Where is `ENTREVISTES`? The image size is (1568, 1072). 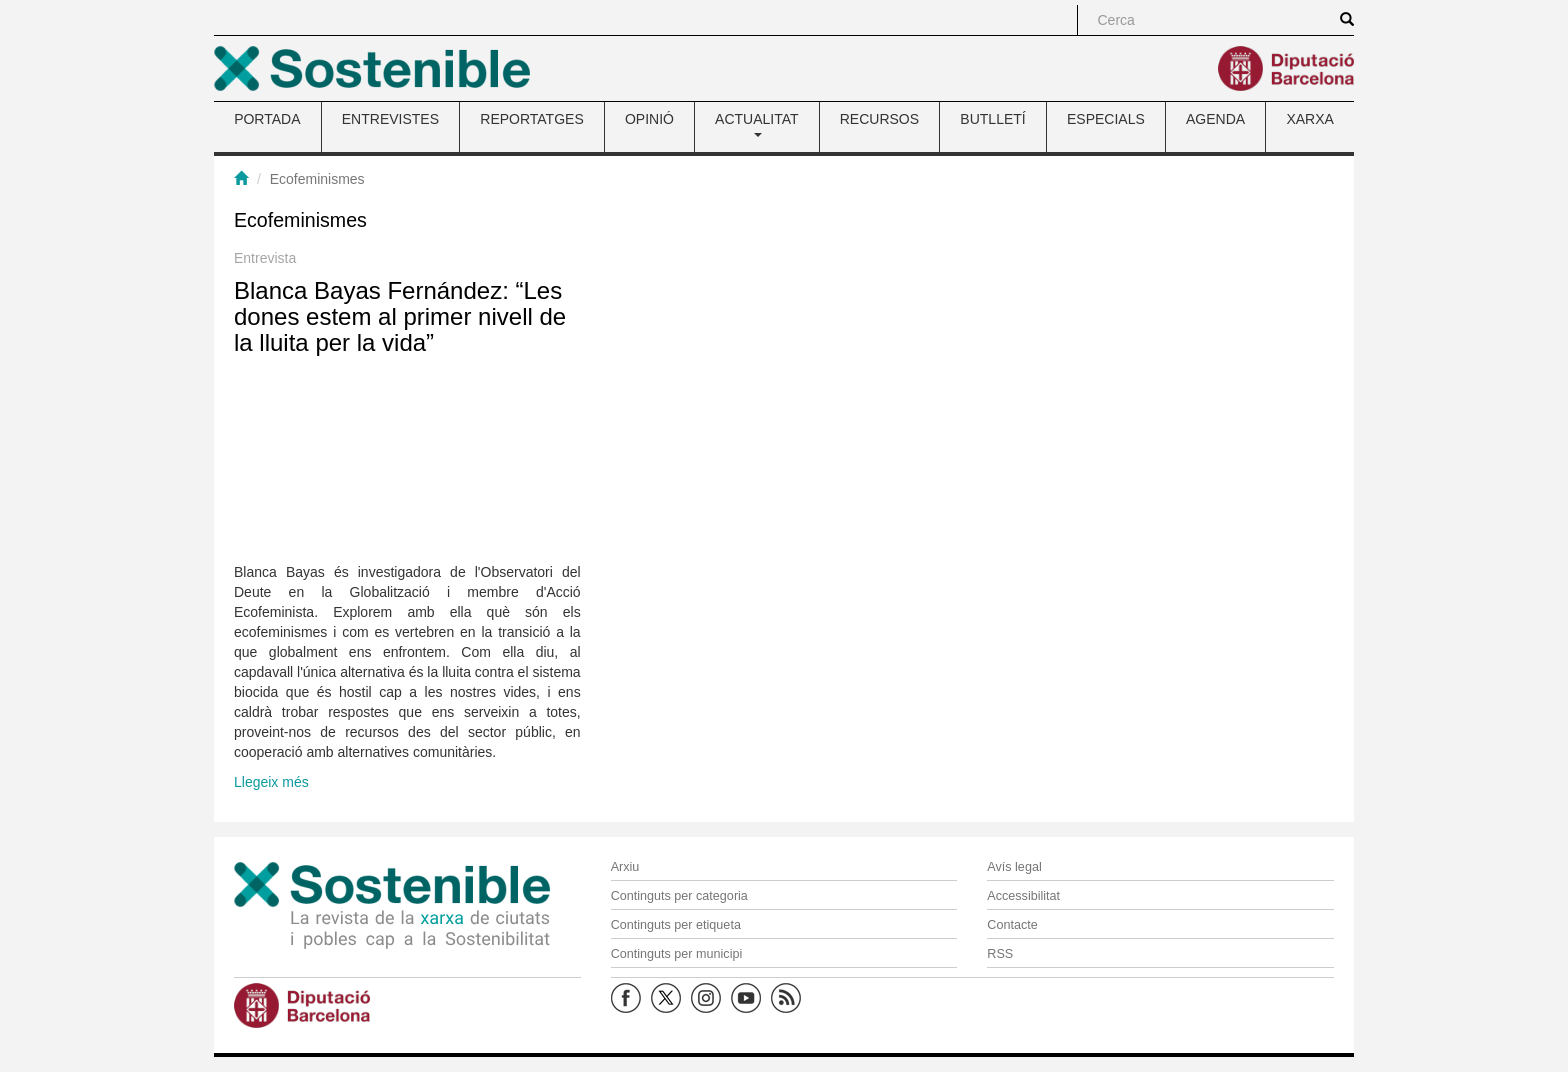 ENTREVISTES is located at coordinates (390, 119).